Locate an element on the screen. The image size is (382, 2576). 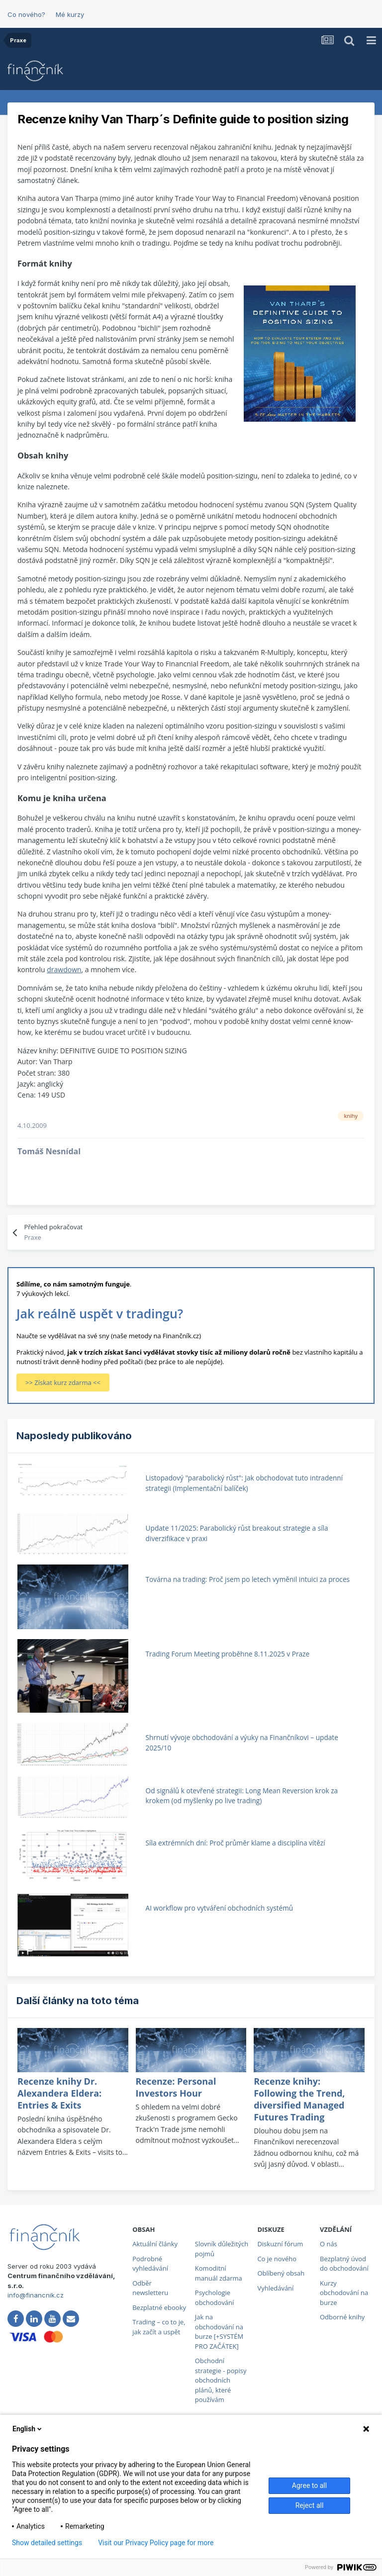
Síla extrémních dní: Proč průměr klame a disciplína vítězí is located at coordinates (235, 1842).